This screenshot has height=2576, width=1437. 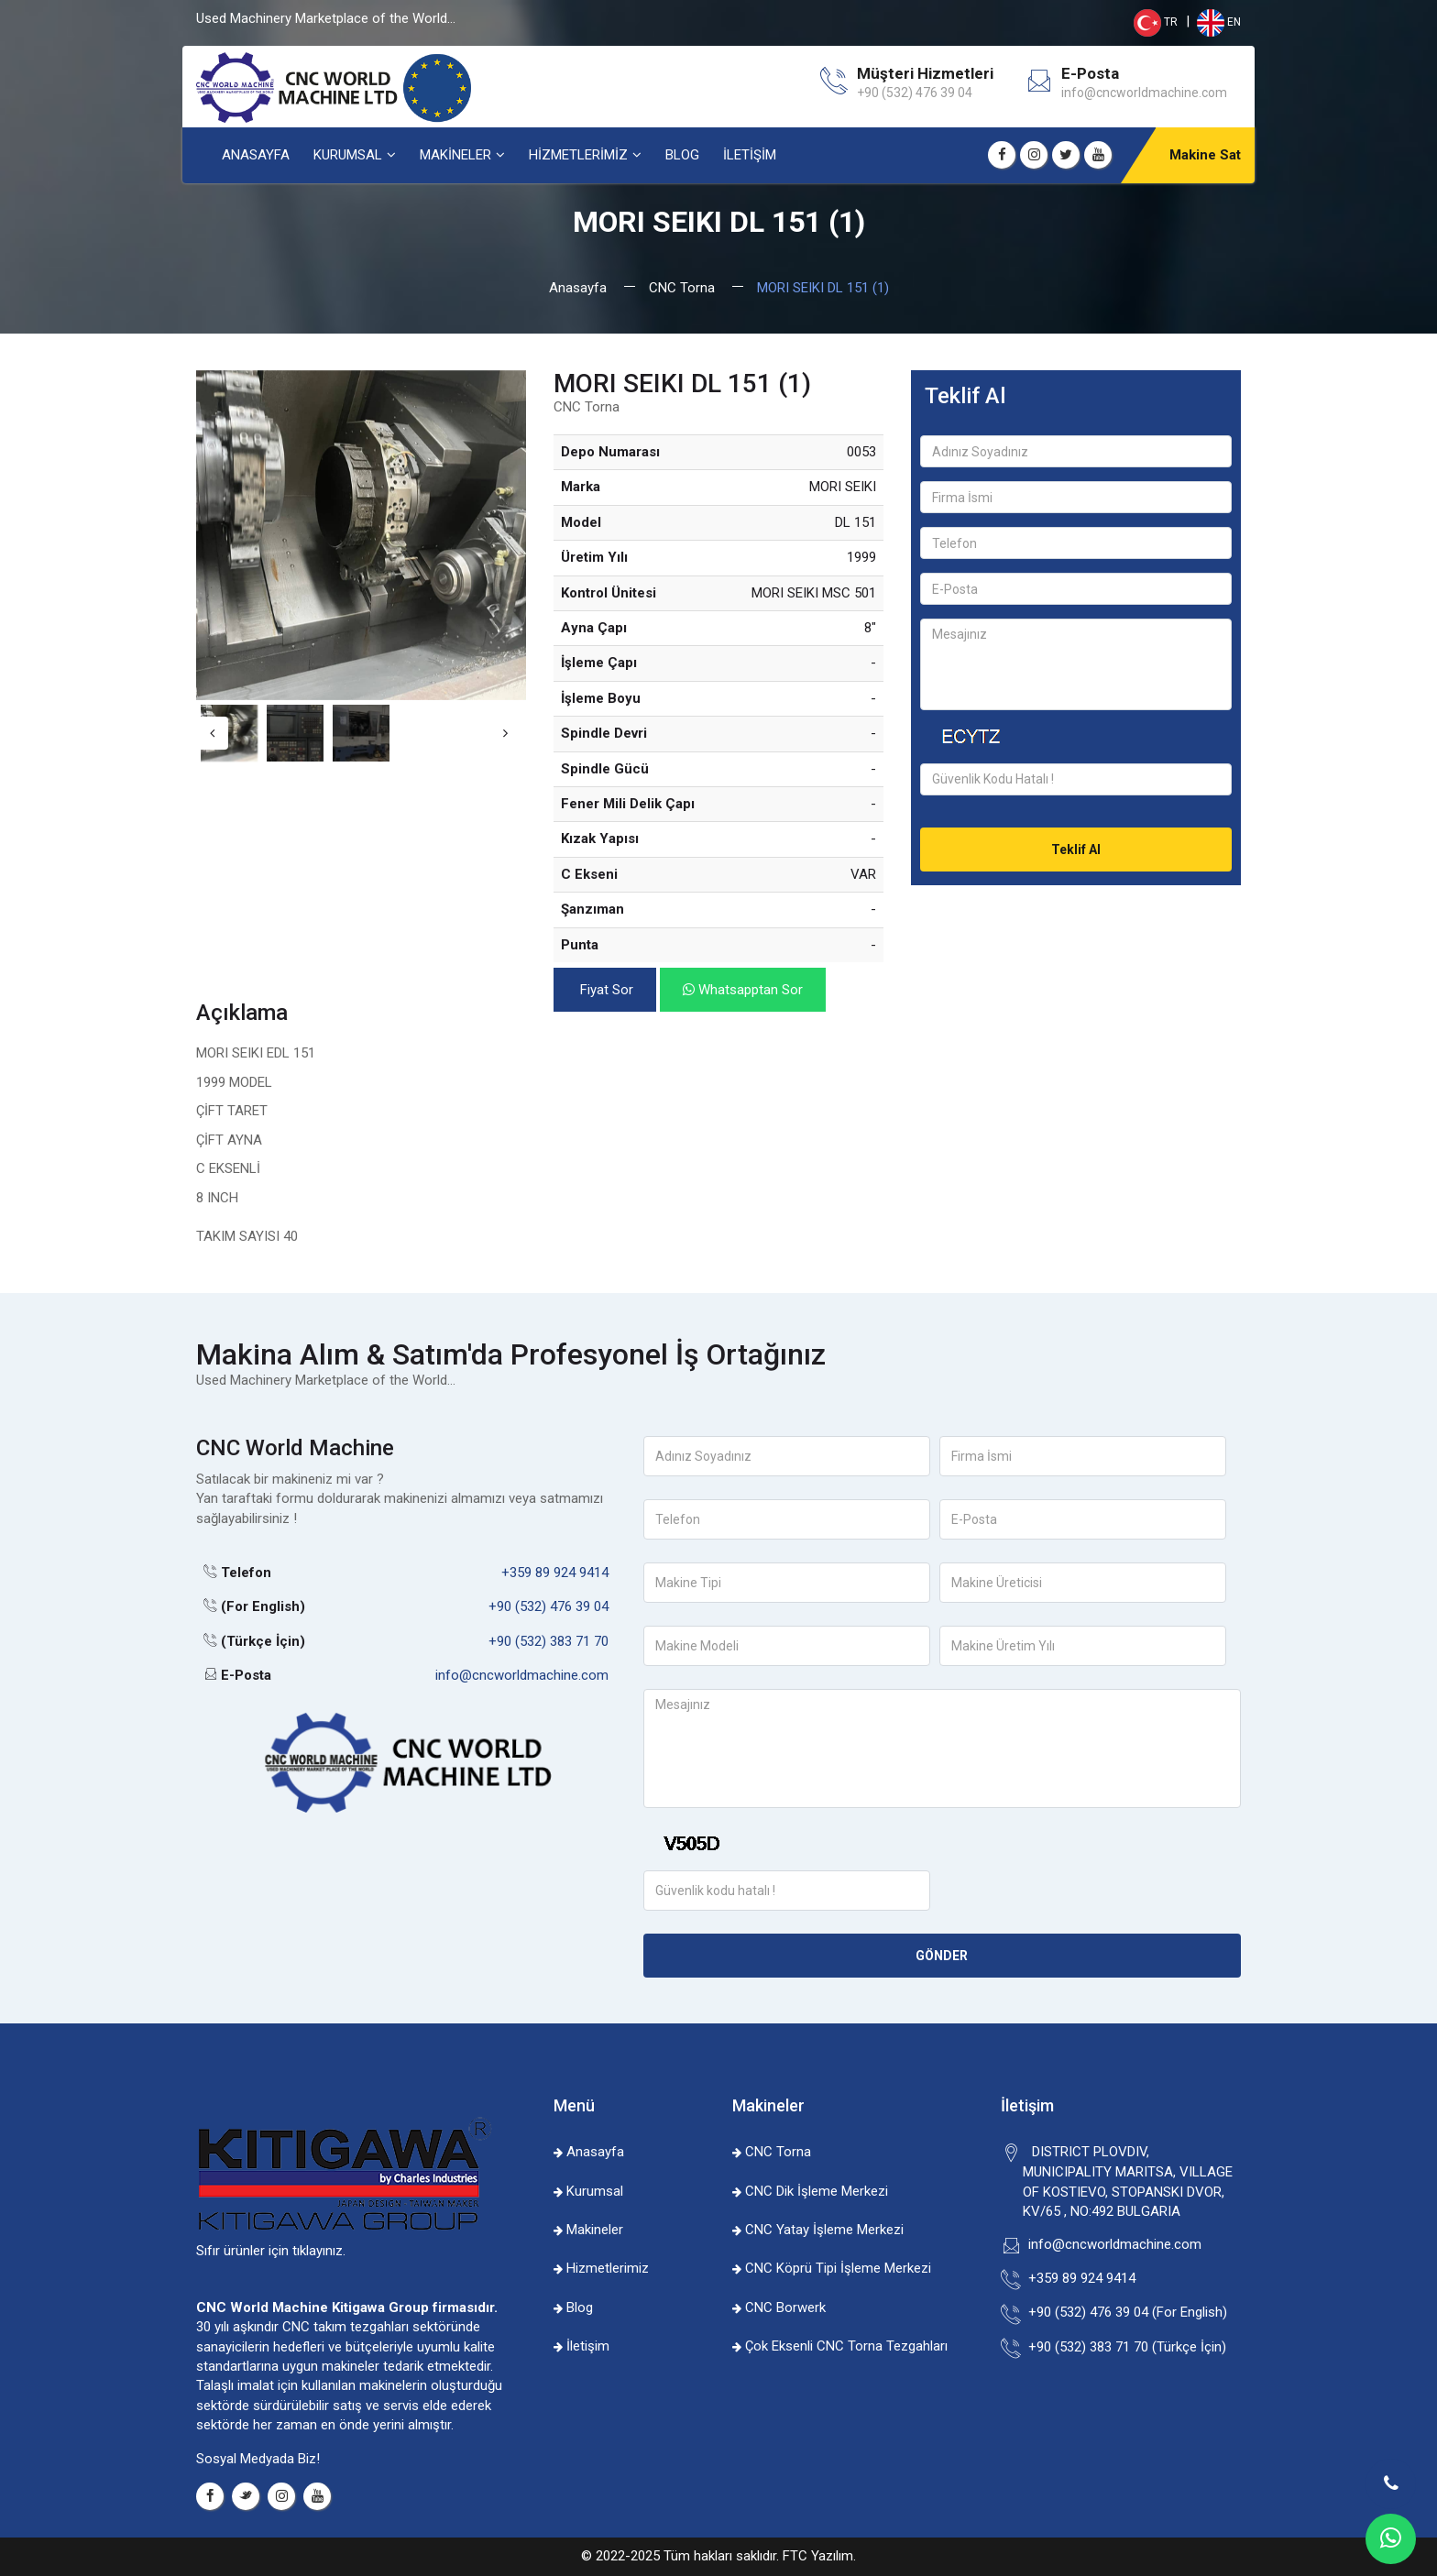 I want to click on +90 (532) 476 39 04, so click(x=548, y=1606).